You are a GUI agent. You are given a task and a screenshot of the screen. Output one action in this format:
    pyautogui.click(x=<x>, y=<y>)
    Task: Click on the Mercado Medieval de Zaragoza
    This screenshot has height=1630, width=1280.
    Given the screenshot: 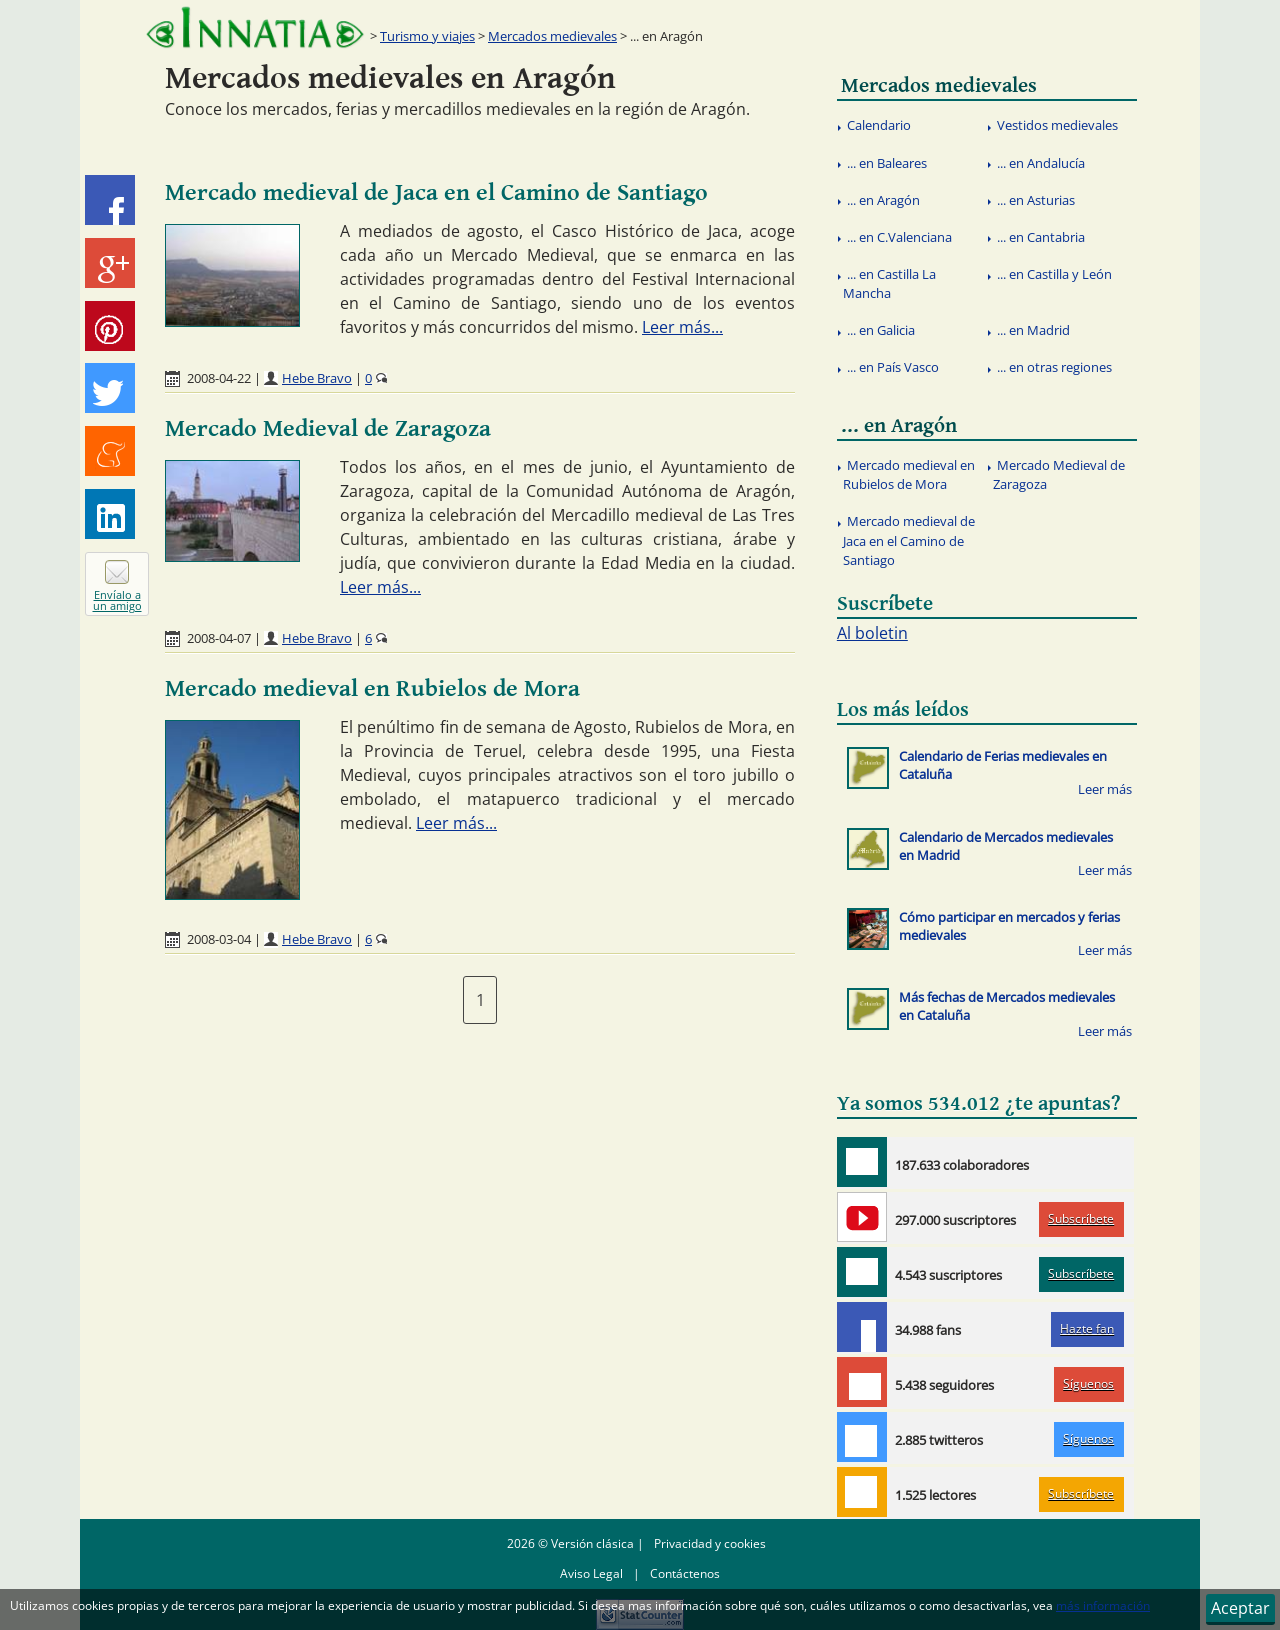 What is the action you would take?
    pyautogui.click(x=328, y=429)
    